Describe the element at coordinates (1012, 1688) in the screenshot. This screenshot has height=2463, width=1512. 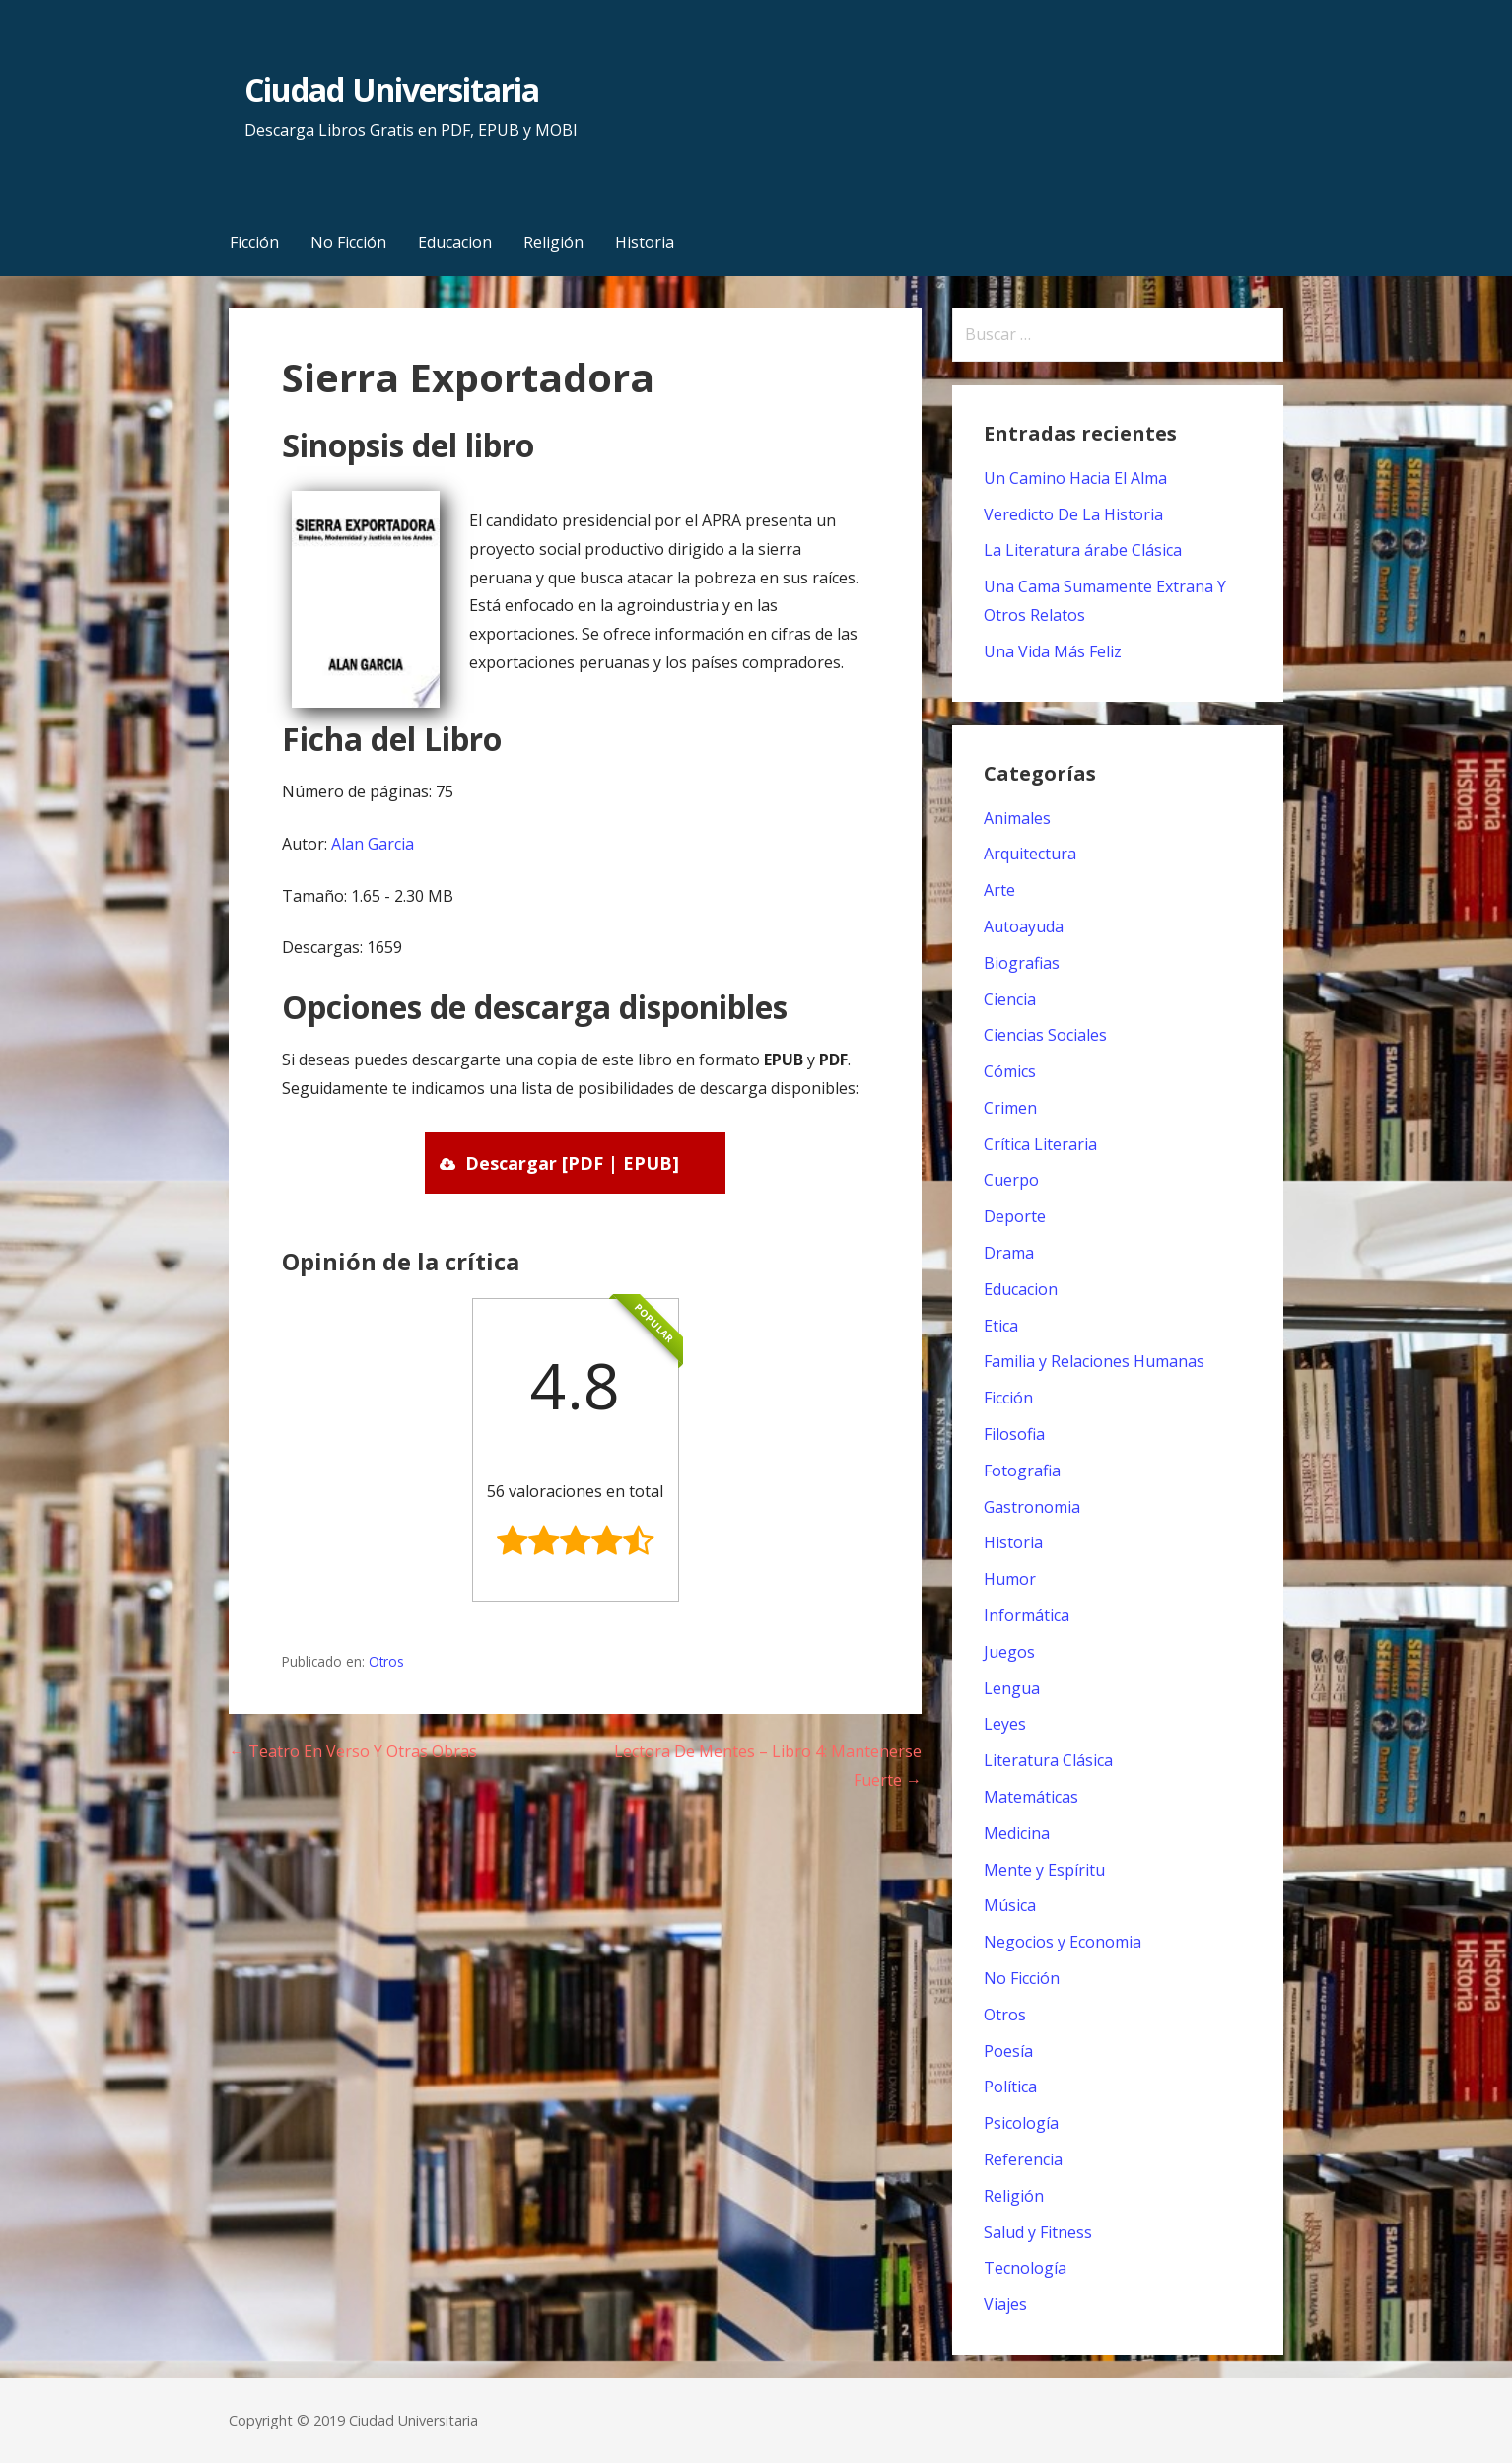
I see `Lengua` at that location.